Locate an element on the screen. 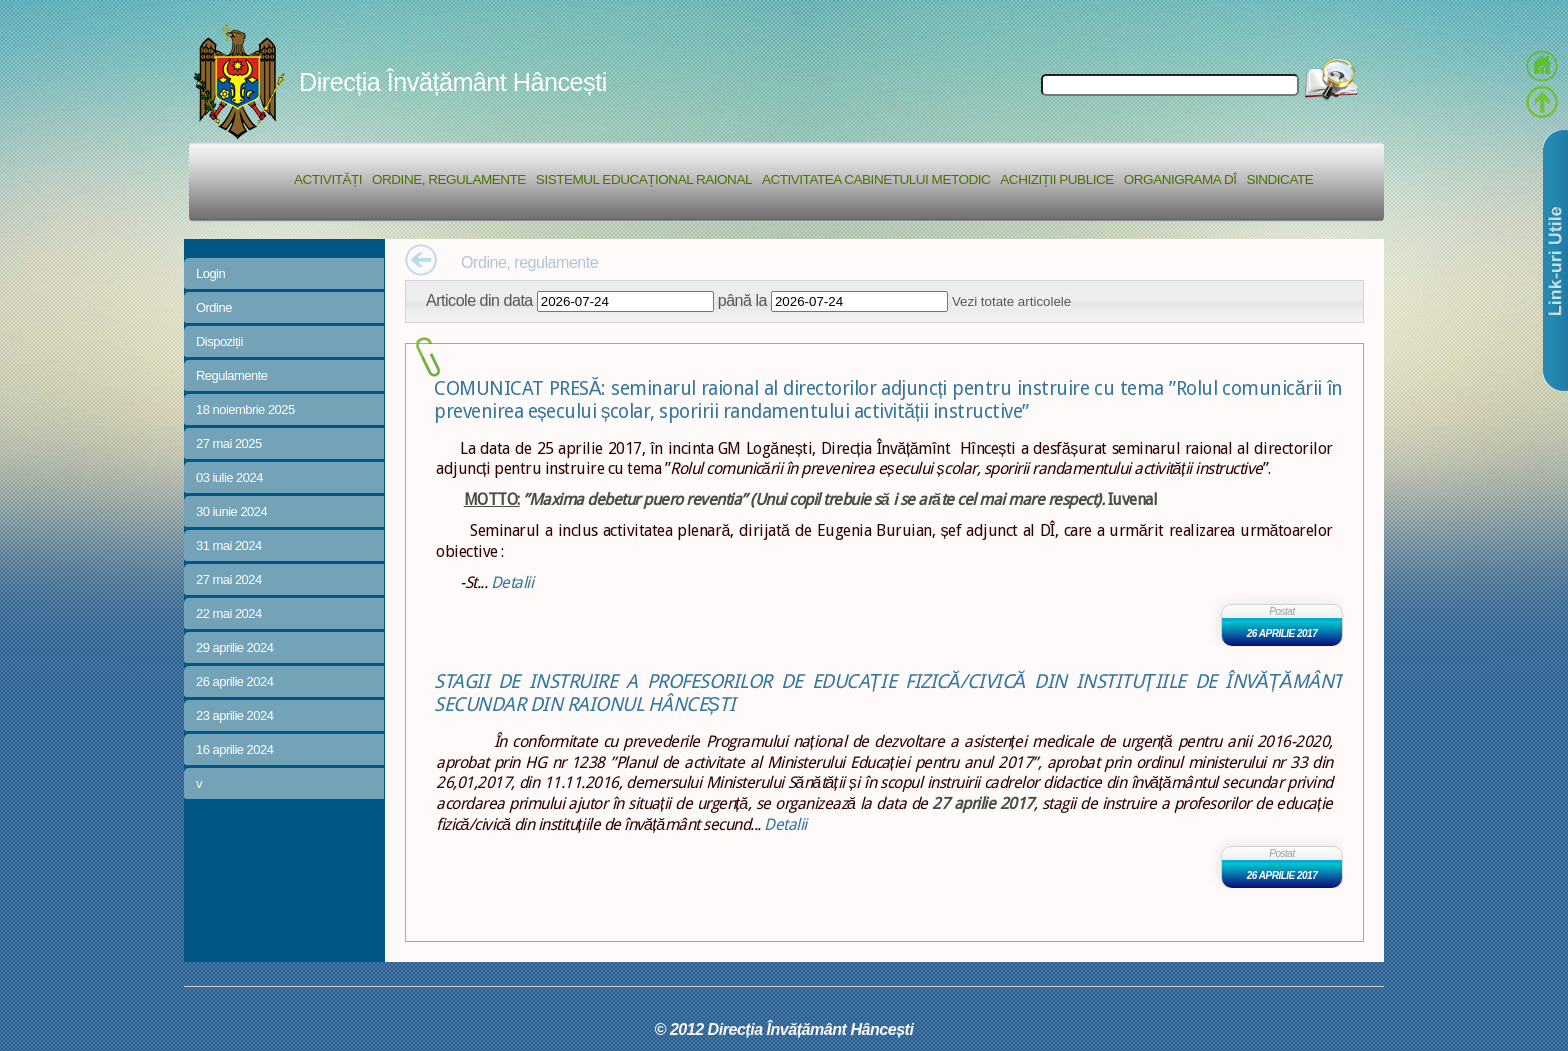  Direcția Învățământ Hâncești is located at coordinates (453, 82).